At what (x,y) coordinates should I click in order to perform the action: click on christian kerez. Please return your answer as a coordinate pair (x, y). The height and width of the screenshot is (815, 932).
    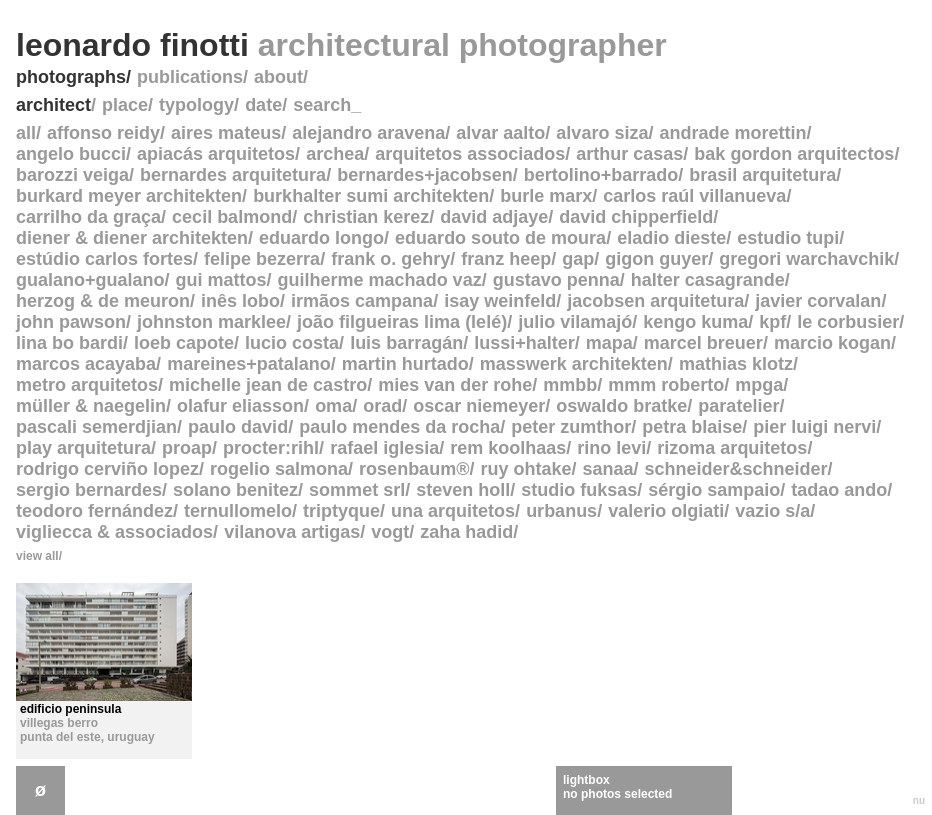
    Looking at the image, I should click on (366, 217).